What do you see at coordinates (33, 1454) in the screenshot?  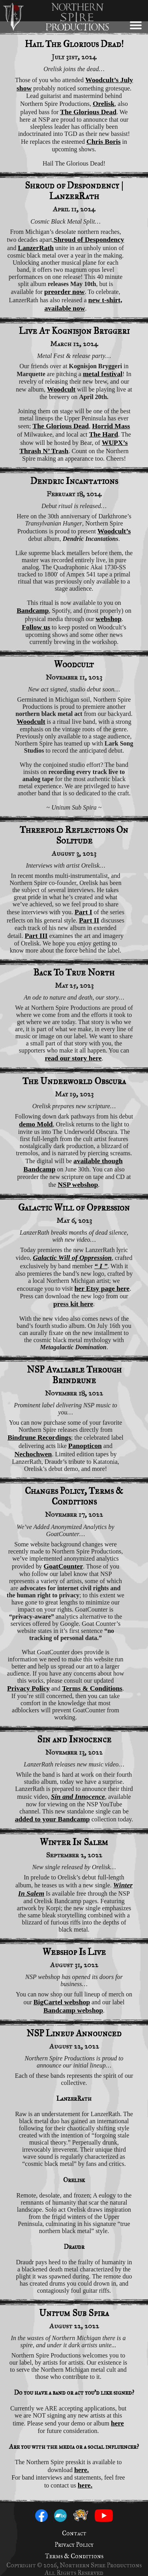 I see `Nechochwen` at bounding box center [33, 1454].